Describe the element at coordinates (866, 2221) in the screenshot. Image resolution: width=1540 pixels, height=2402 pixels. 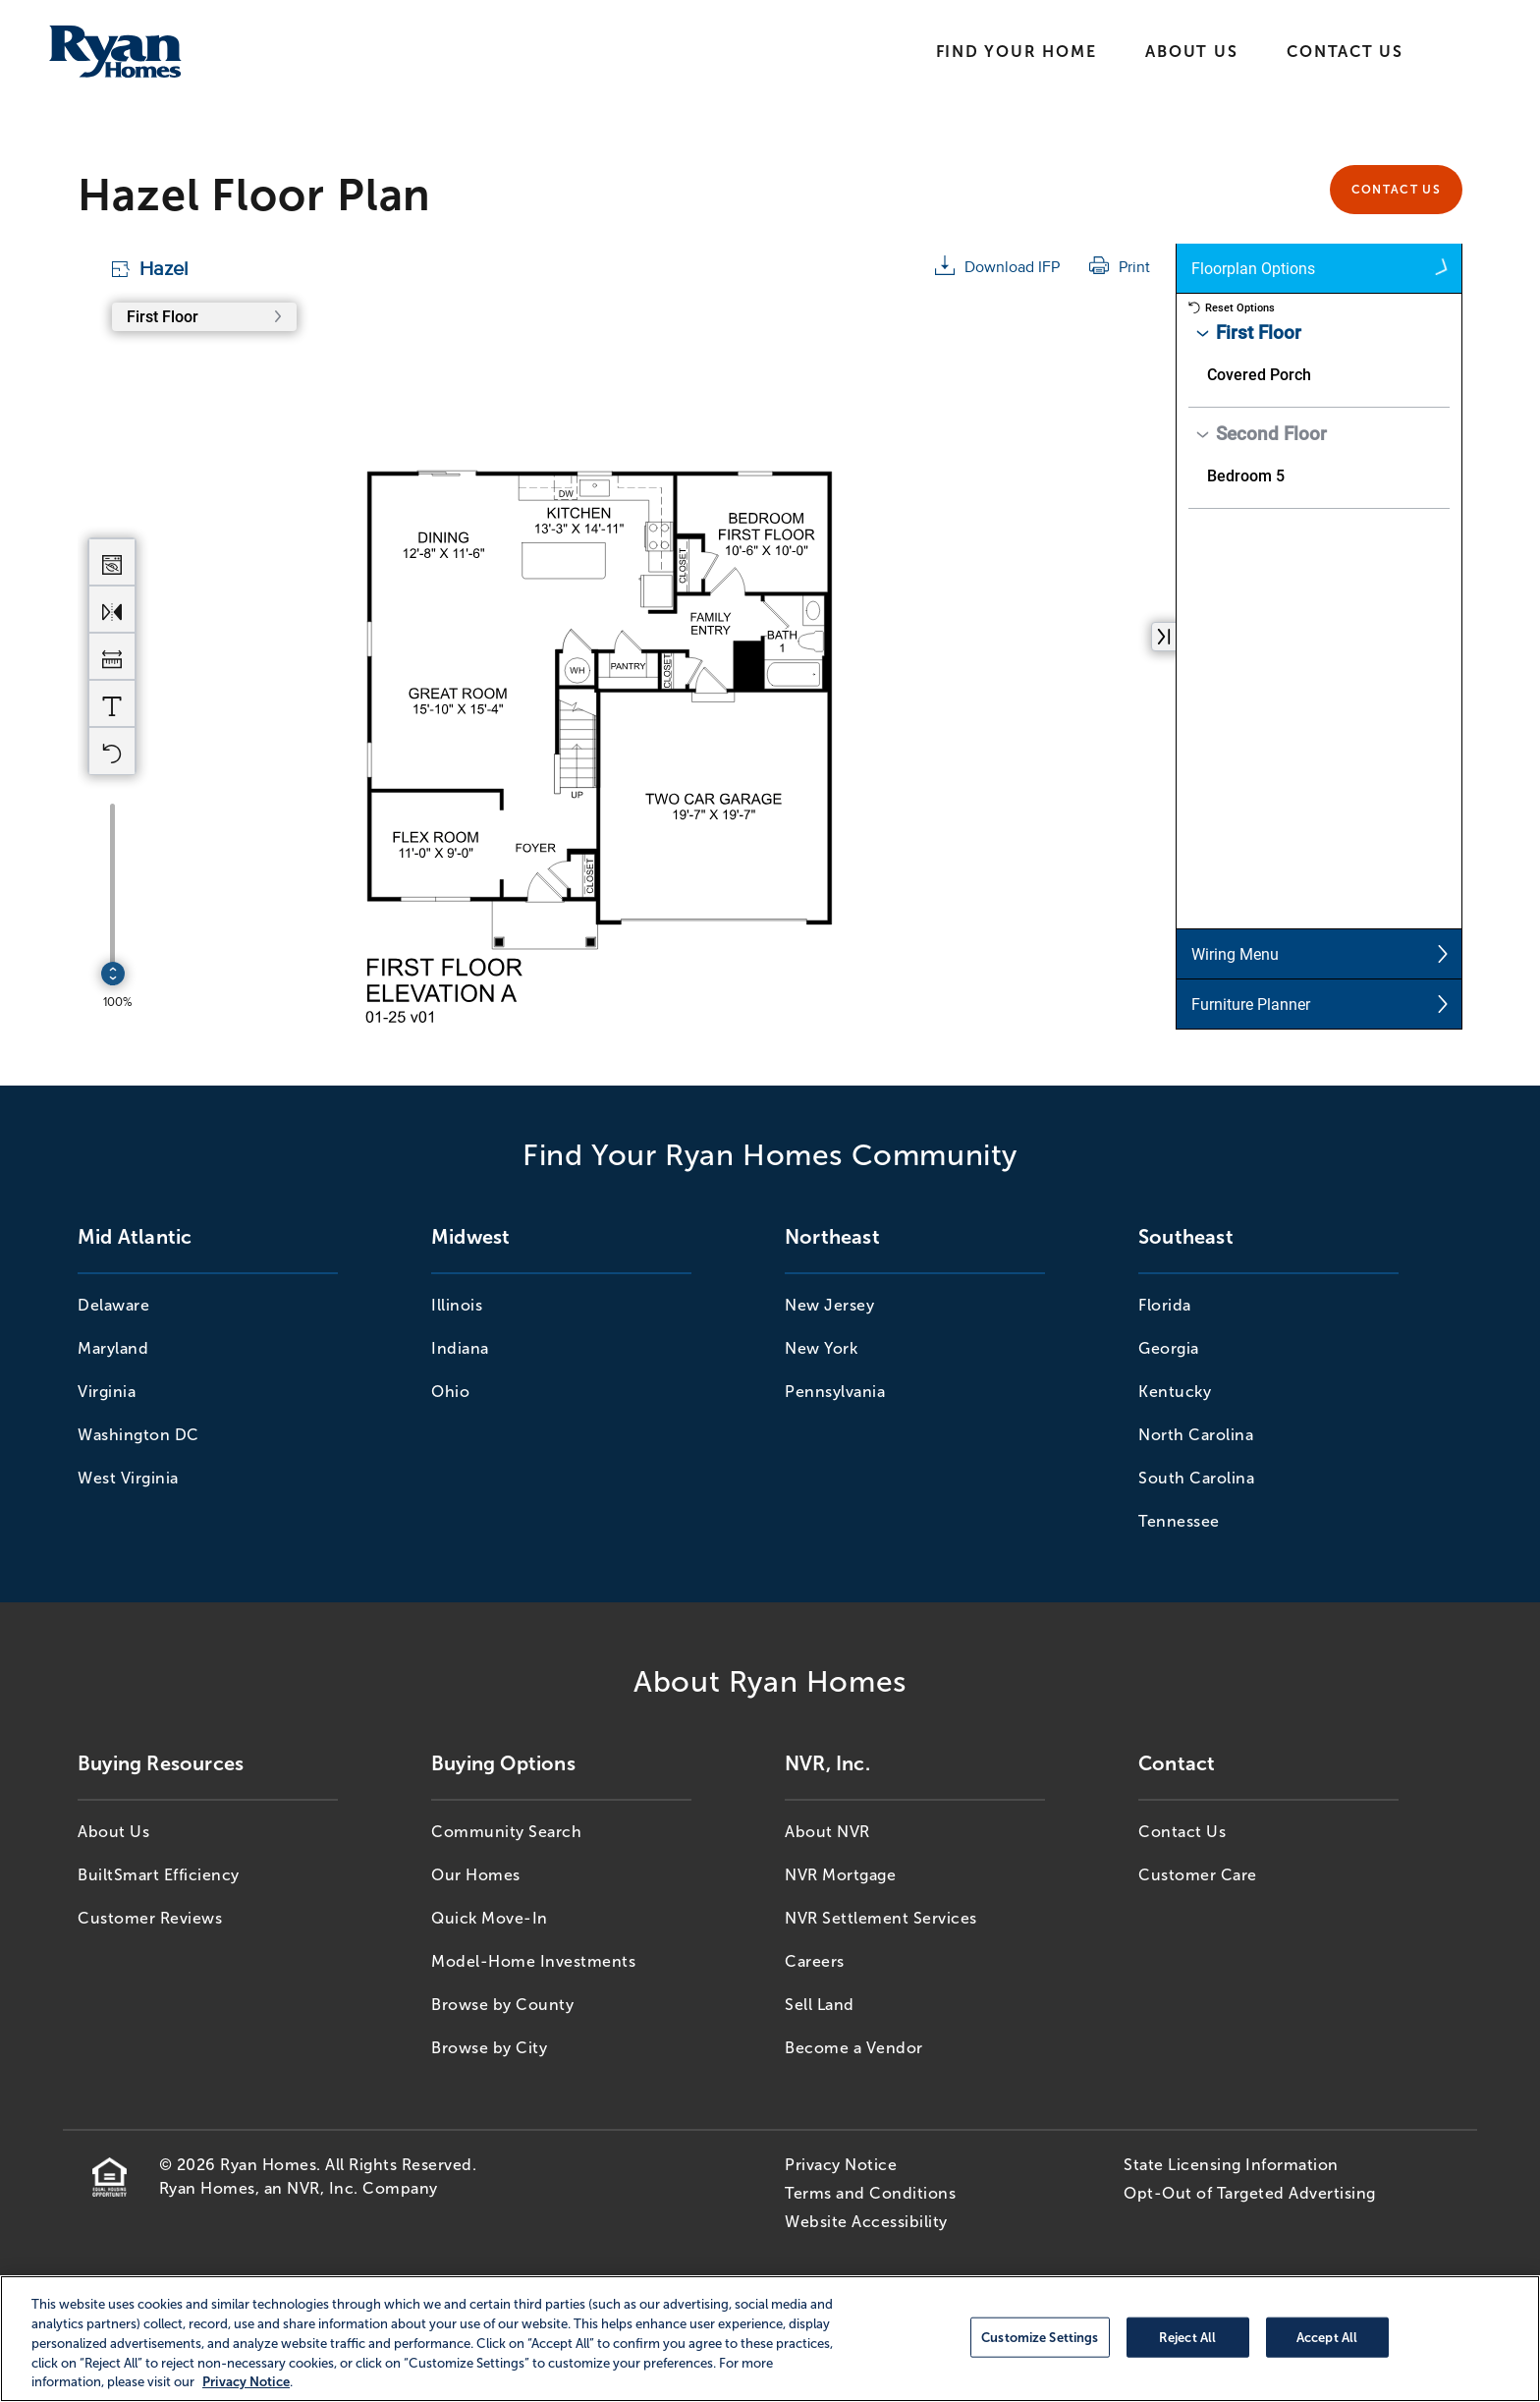
I see `Website Accessibility` at that location.